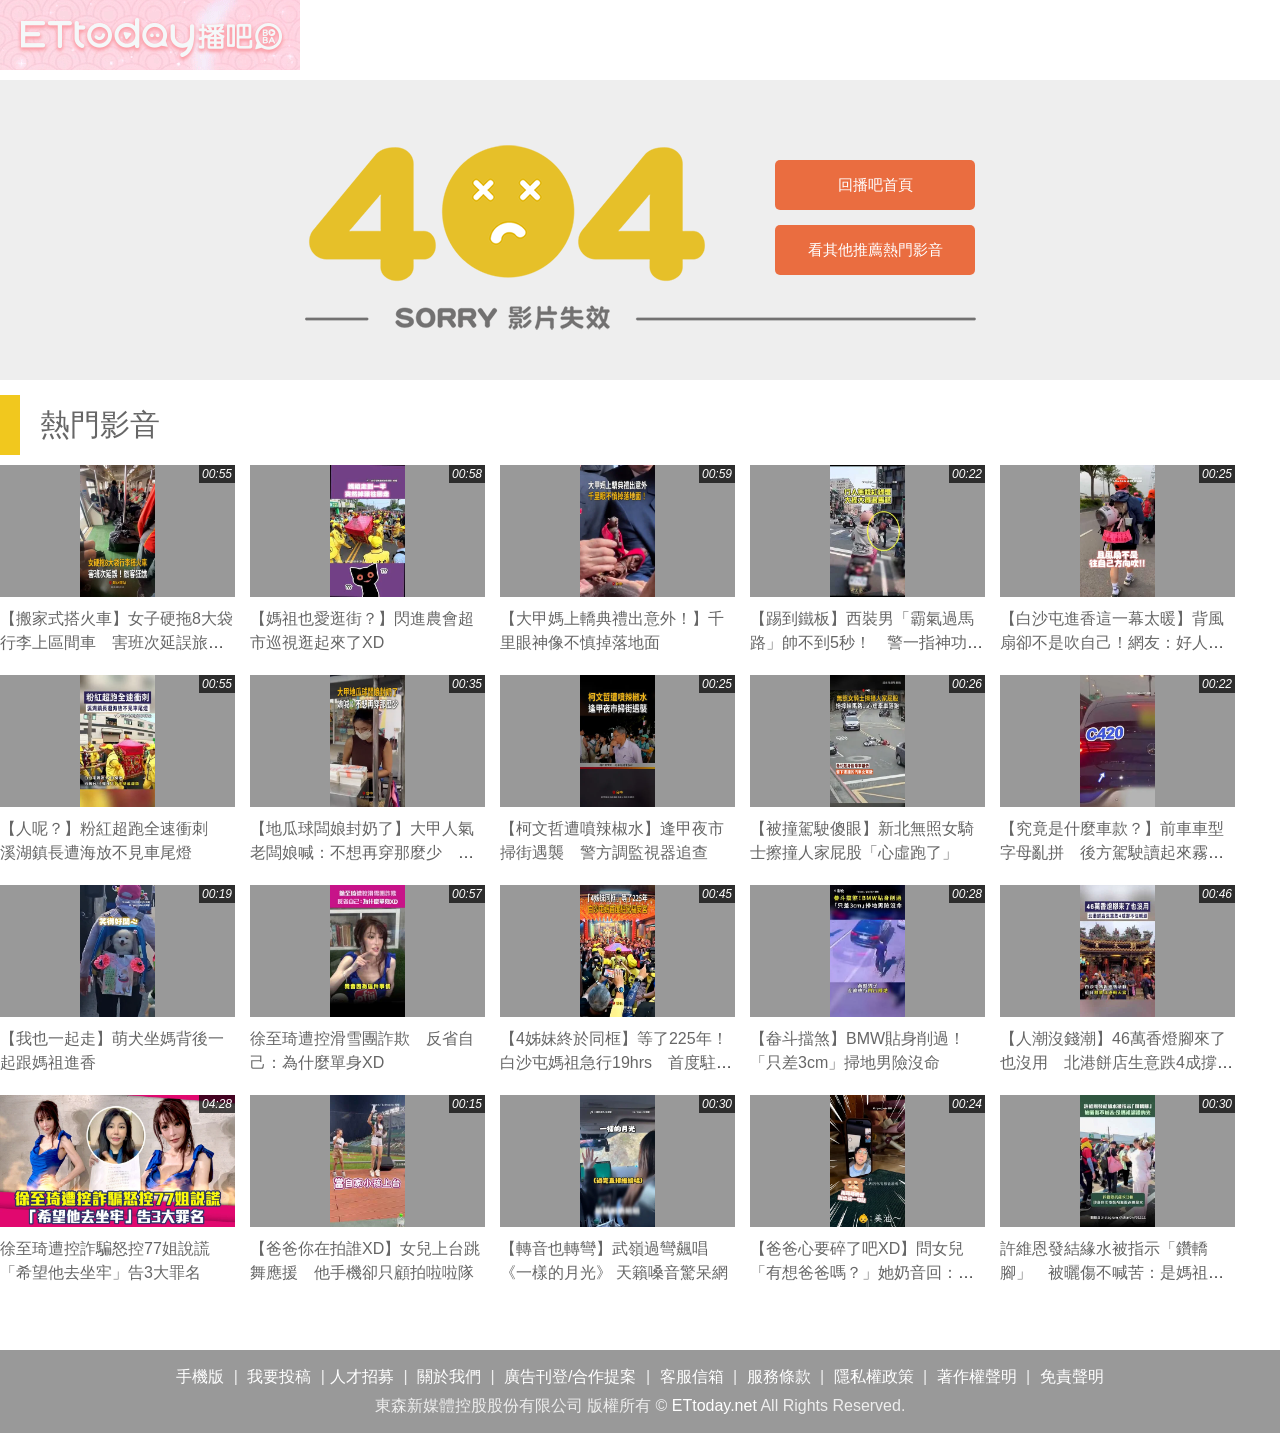  Describe the element at coordinates (714, 1405) in the screenshot. I see `ETtoday.net` at that location.